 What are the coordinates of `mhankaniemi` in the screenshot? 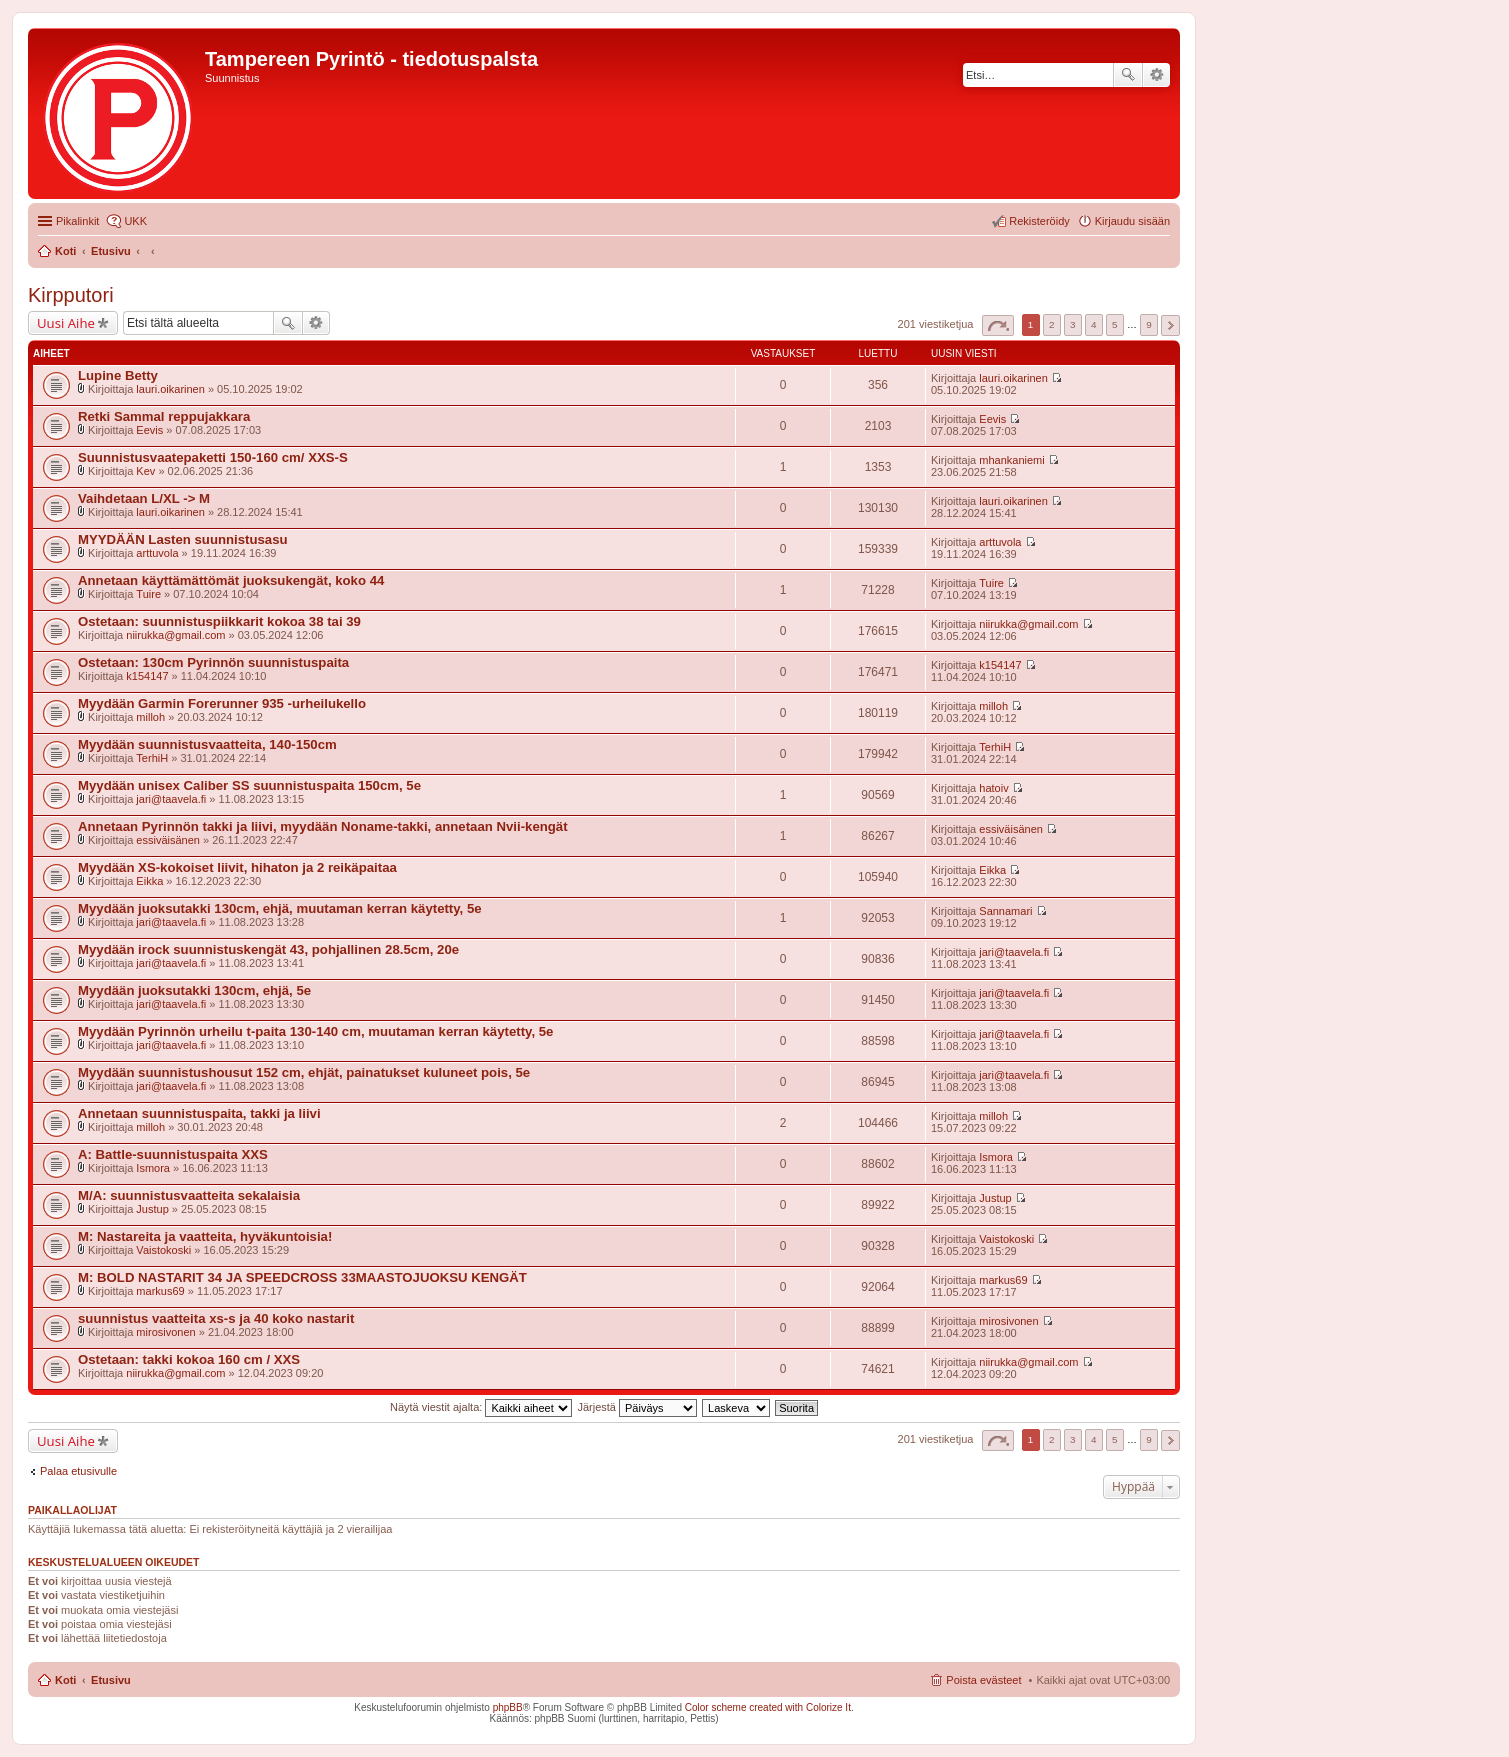 It's located at (1011, 460).